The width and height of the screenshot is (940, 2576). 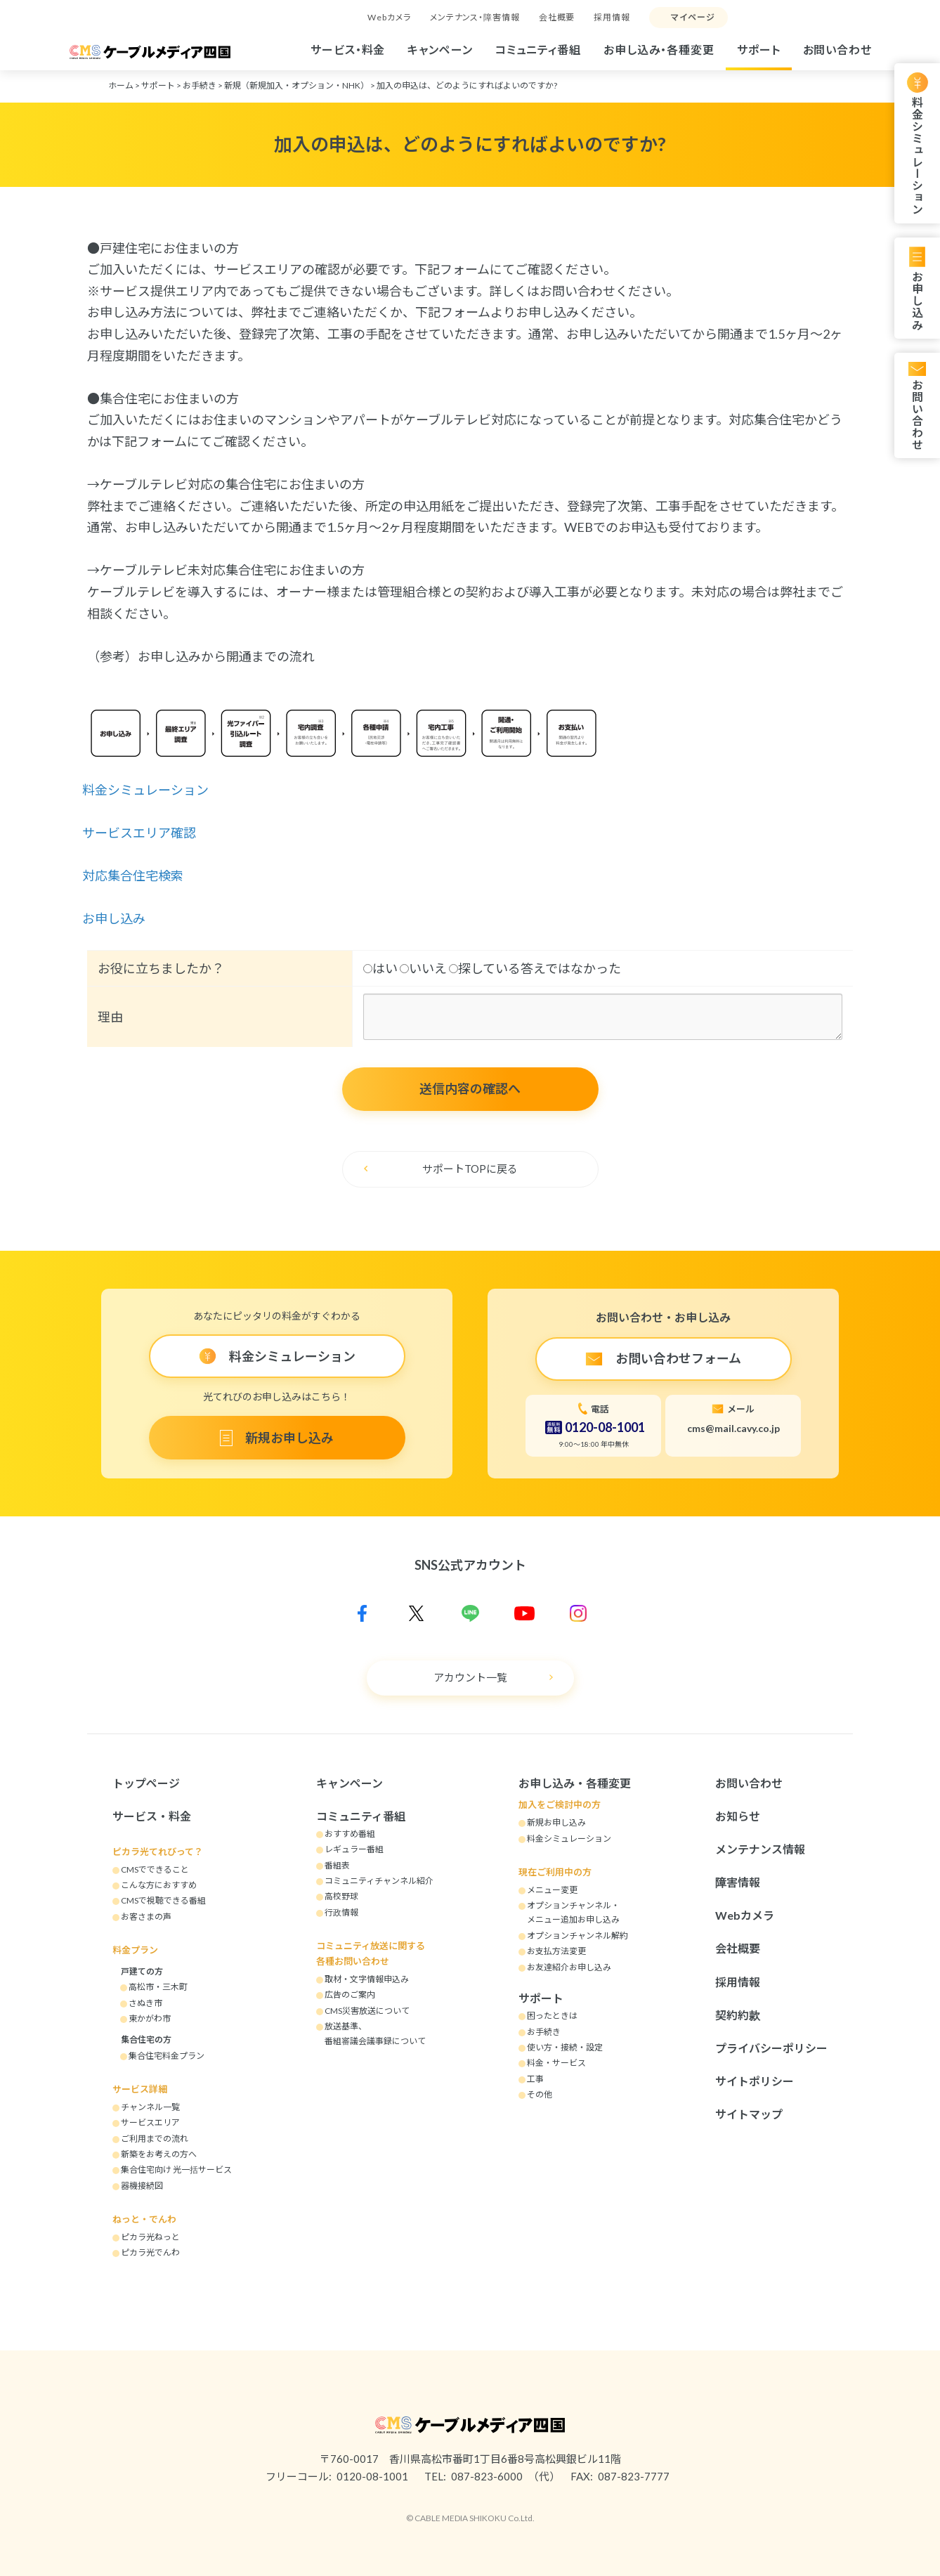 I want to click on 困ったときは, so click(x=552, y=2015).